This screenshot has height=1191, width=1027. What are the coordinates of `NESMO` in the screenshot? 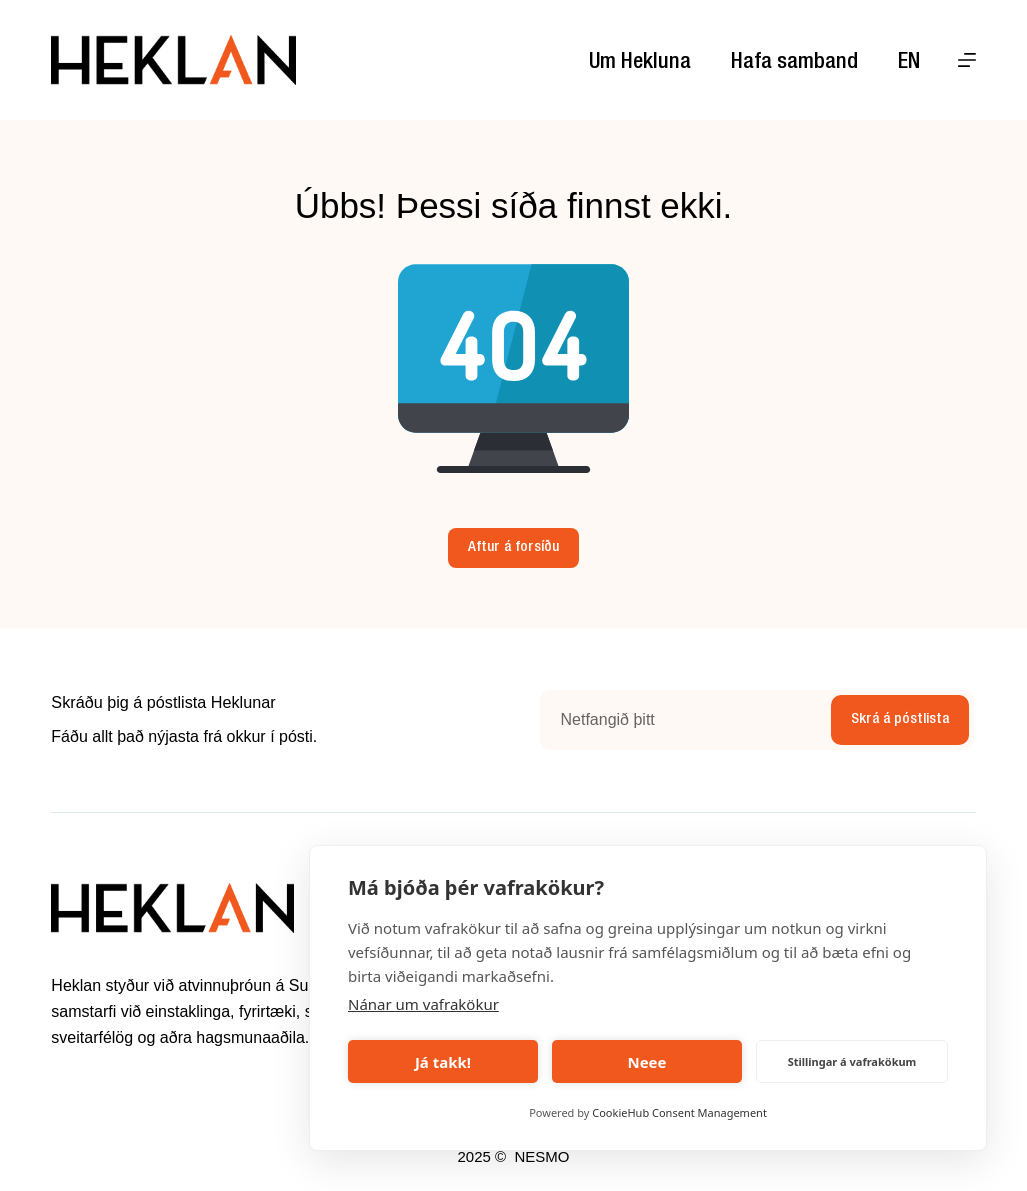 It's located at (541, 1156).